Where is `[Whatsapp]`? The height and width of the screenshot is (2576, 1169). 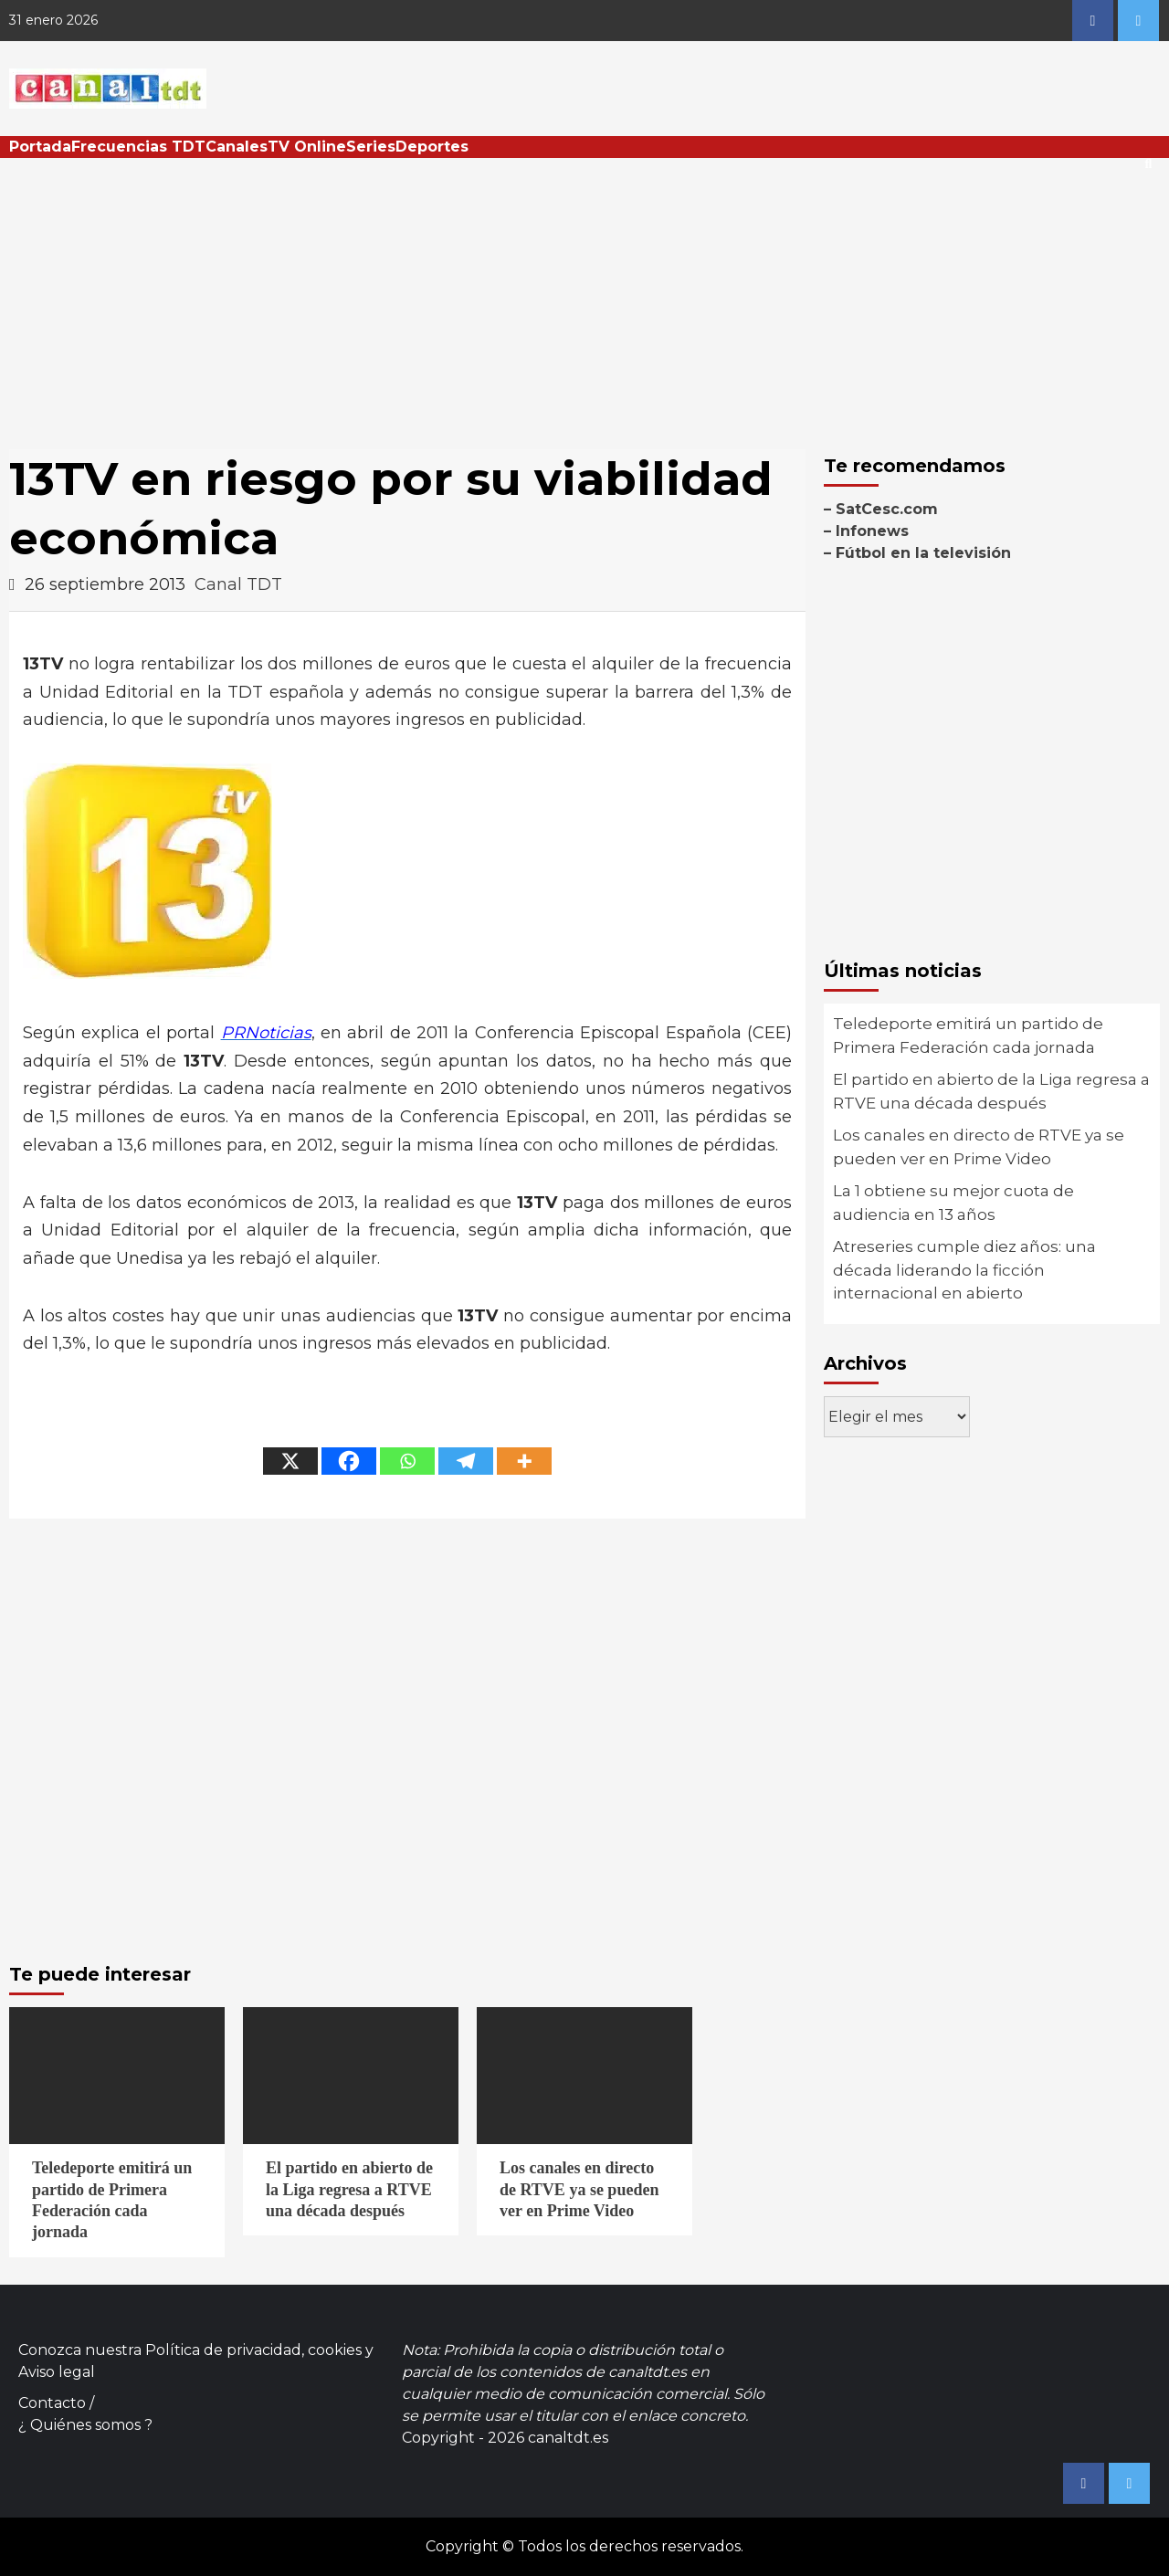
[Whatsapp] is located at coordinates (407, 1461).